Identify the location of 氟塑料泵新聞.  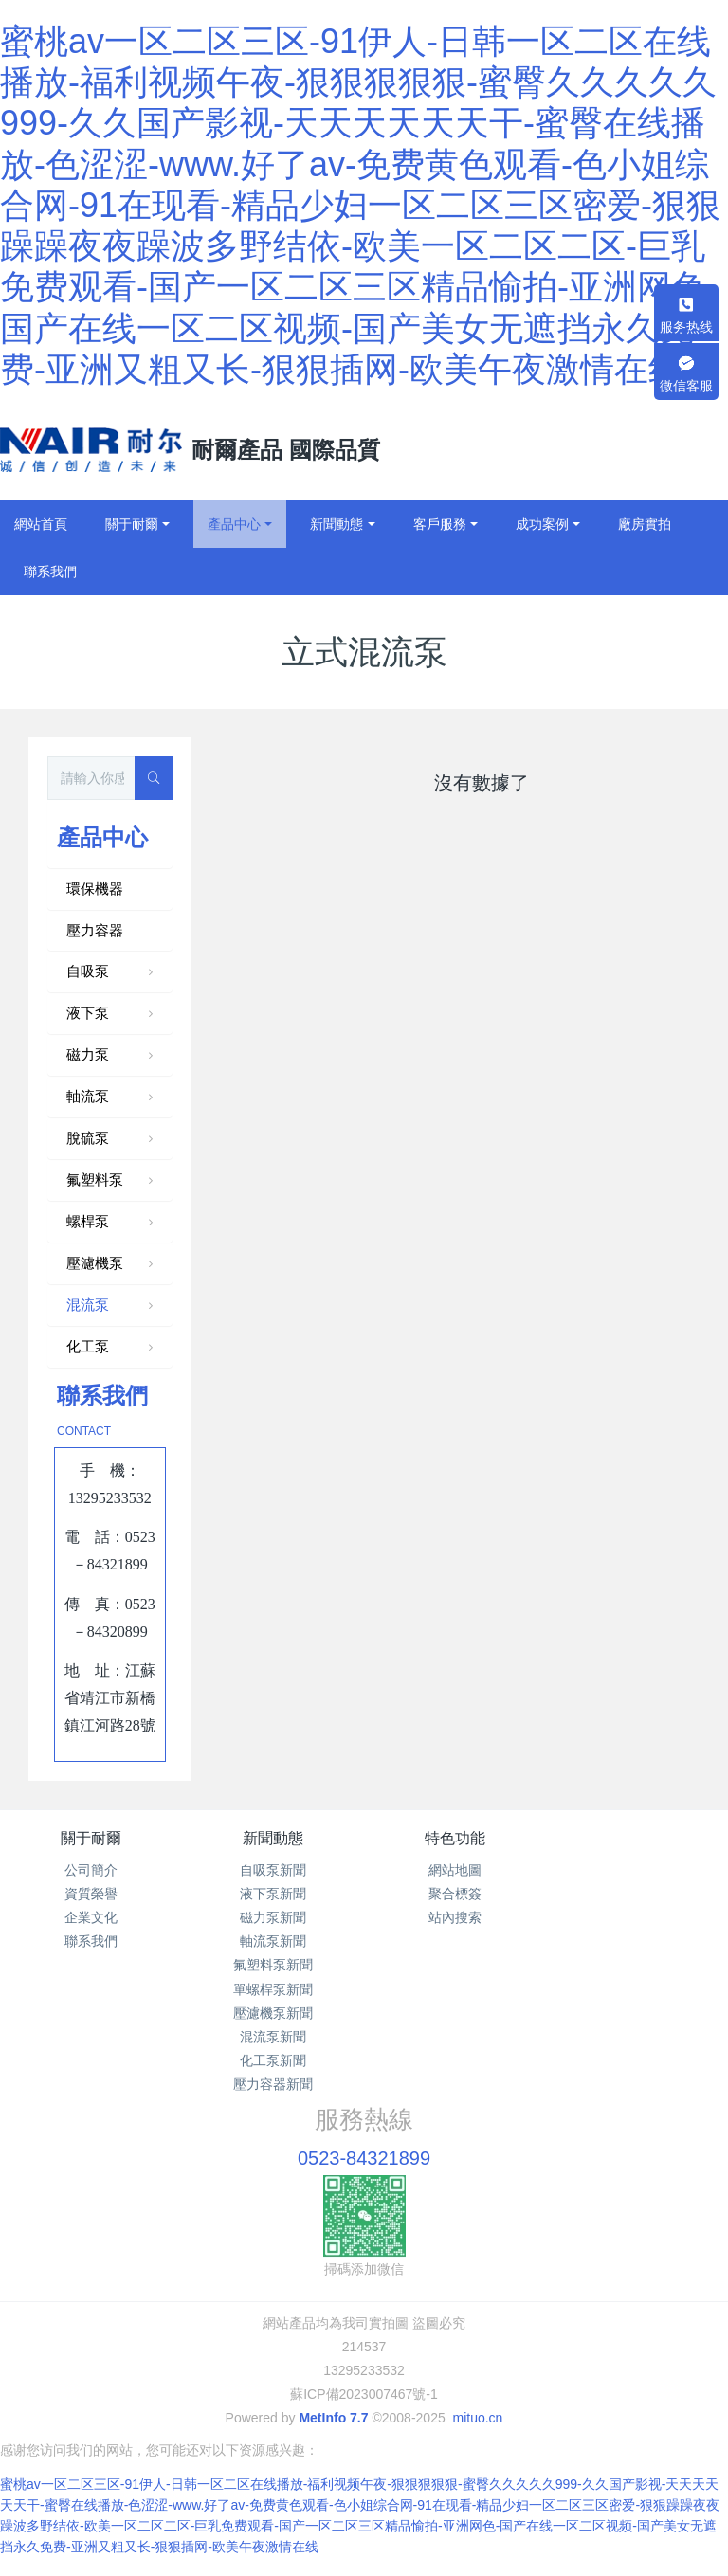
(273, 1964).